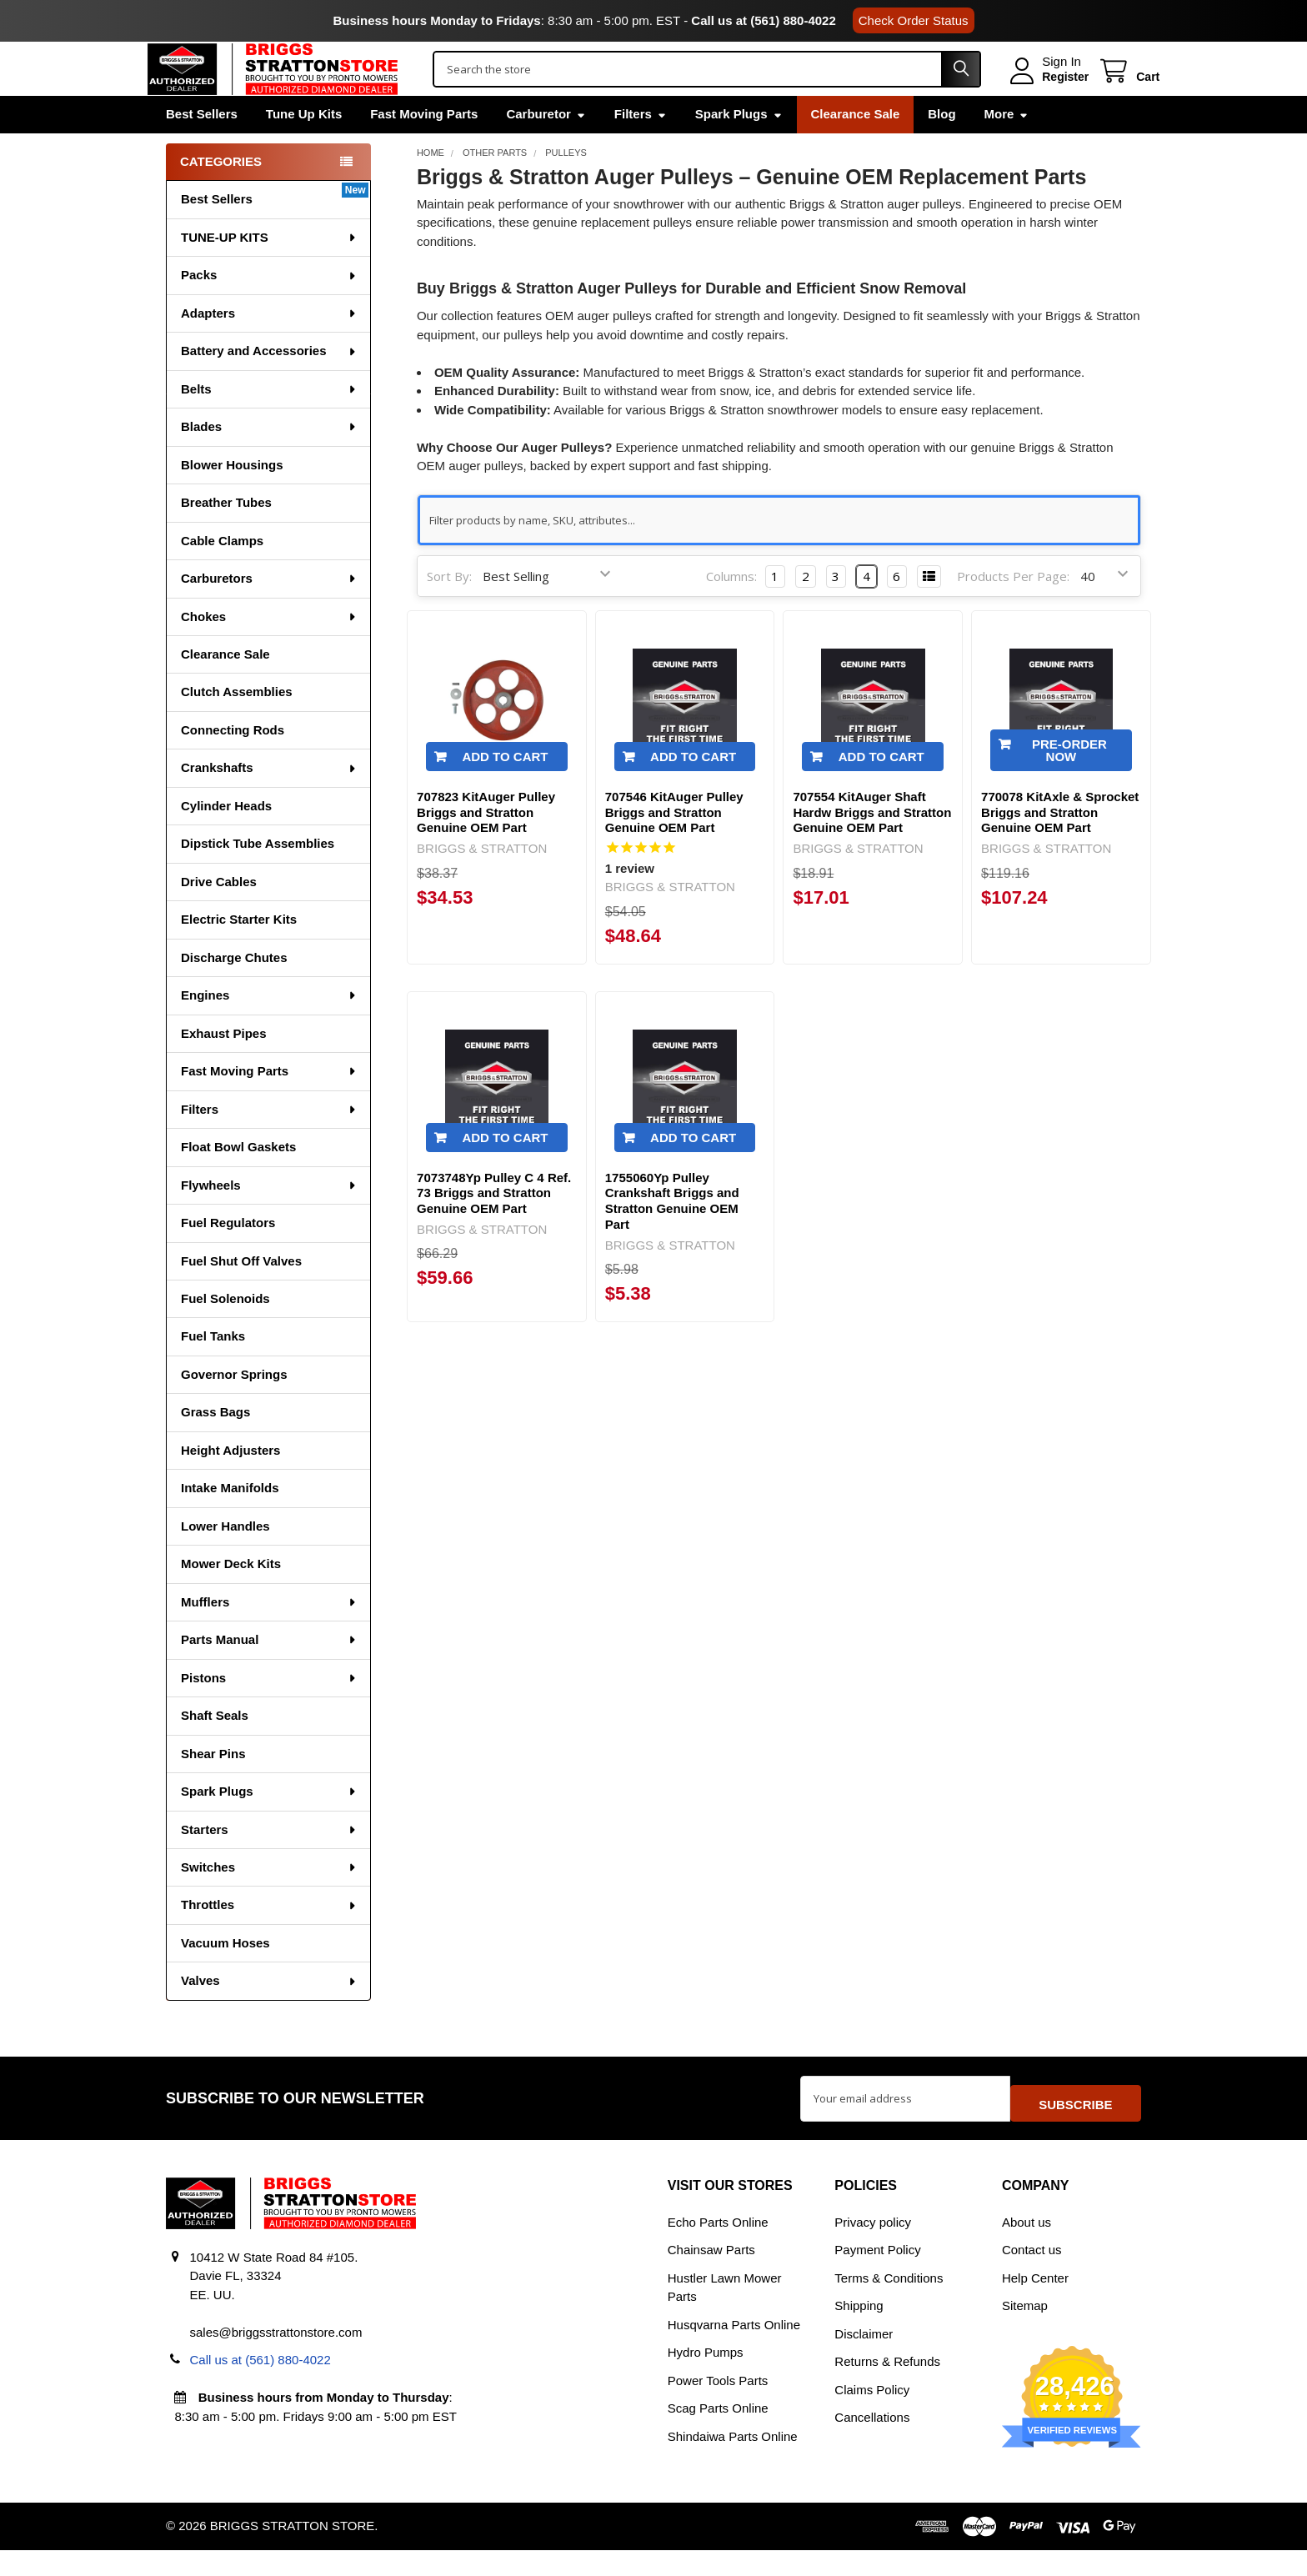 The image size is (1307, 2576). Describe the element at coordinates (225, 1978) in the screenshot. I see `Vacuum Hoses` at that location.